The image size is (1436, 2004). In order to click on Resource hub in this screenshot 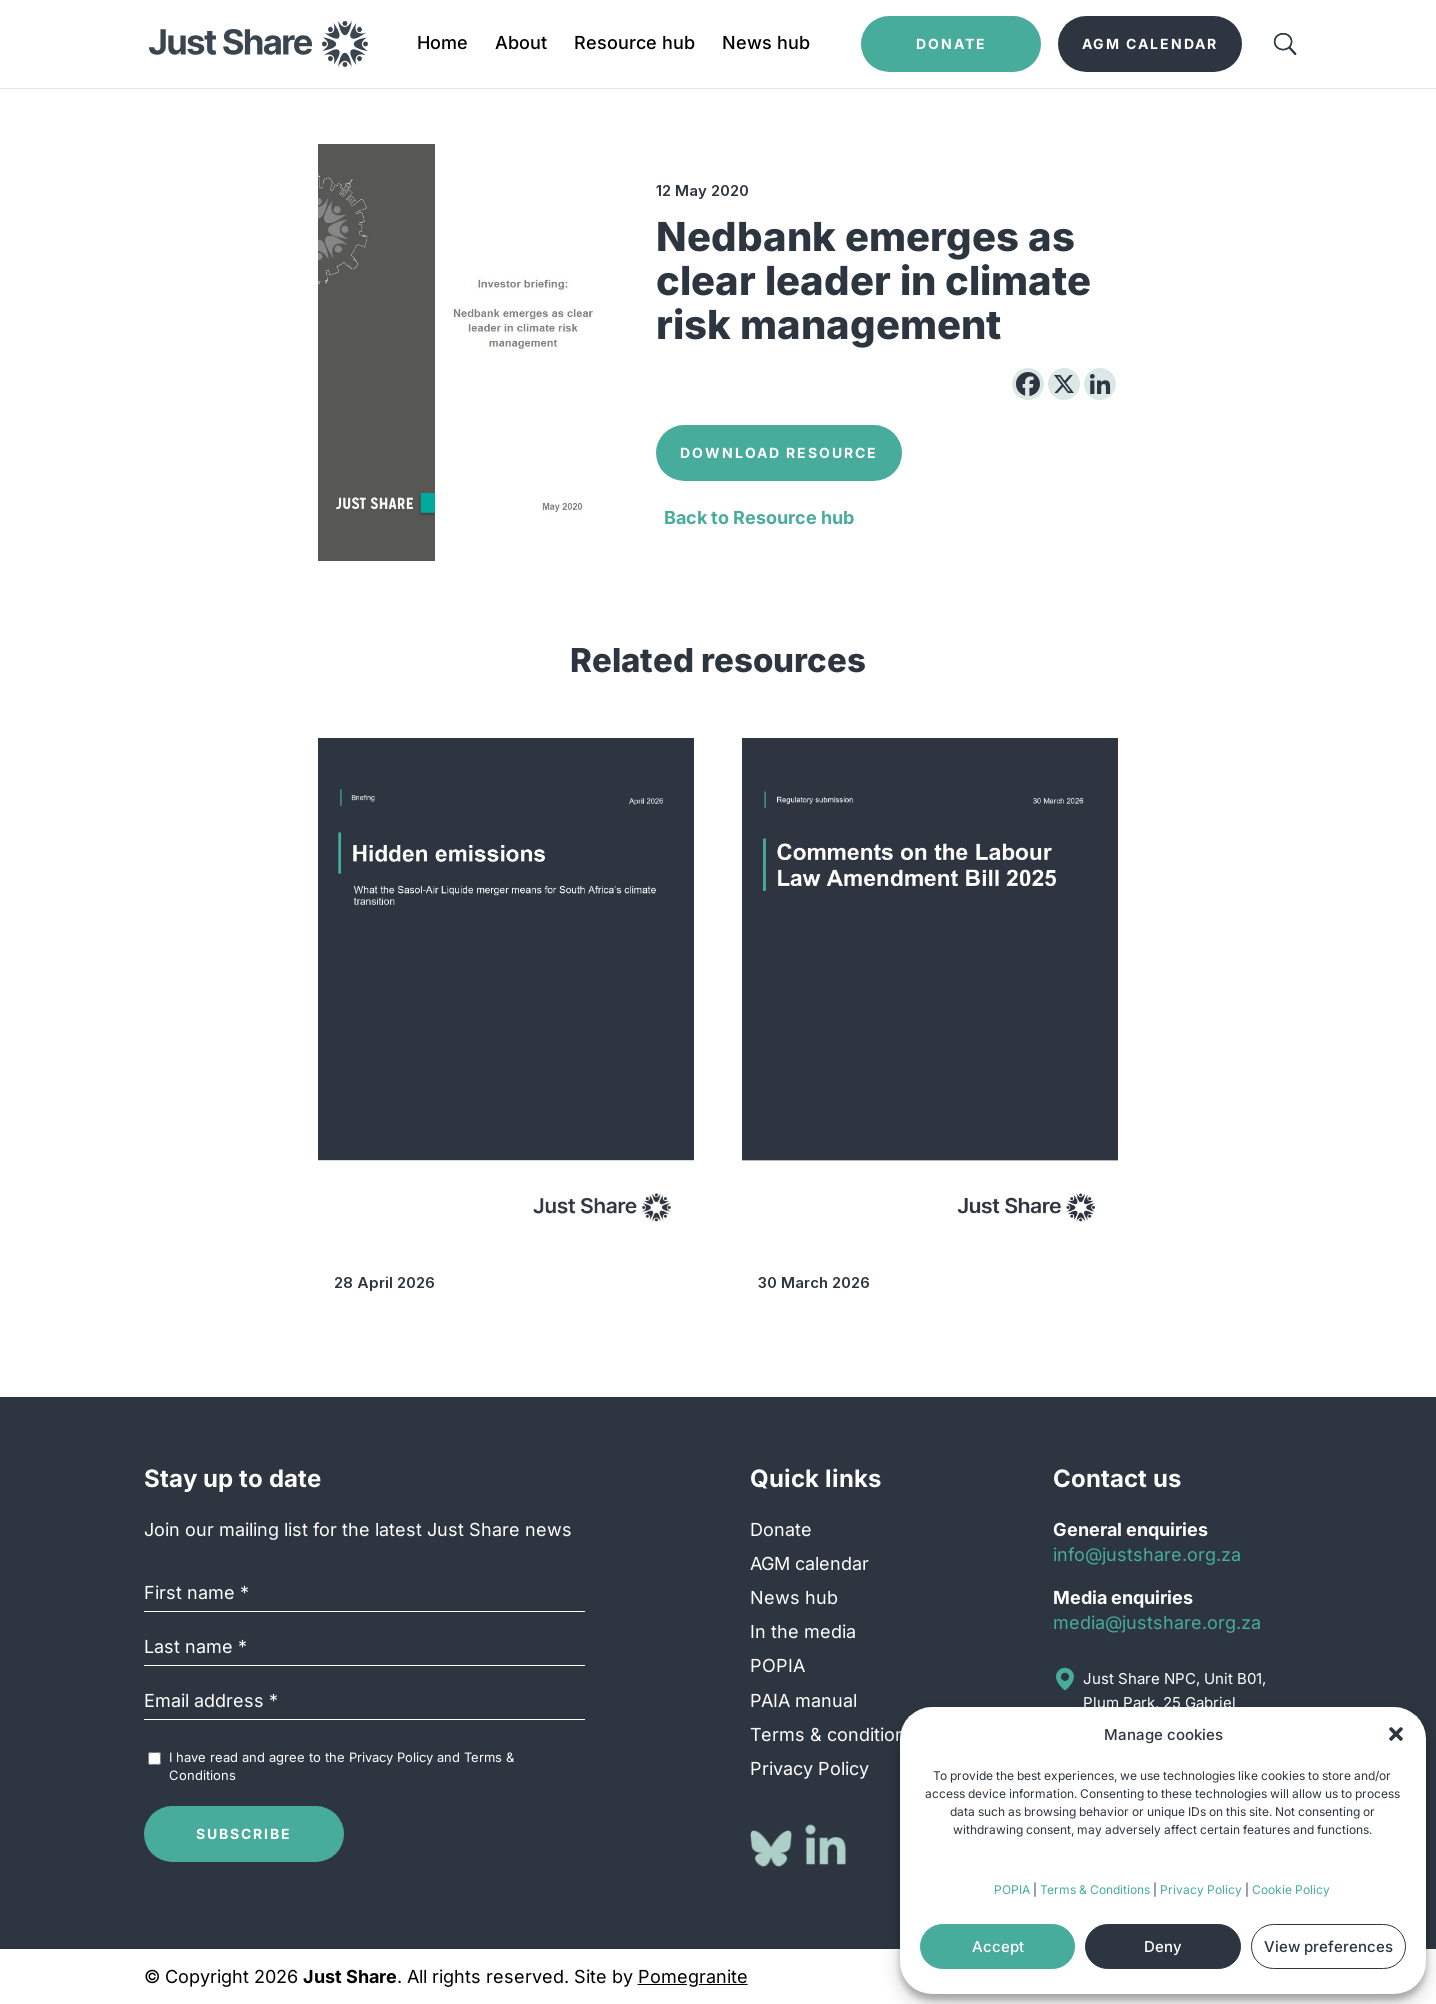, I will do `click(634, 44)`.